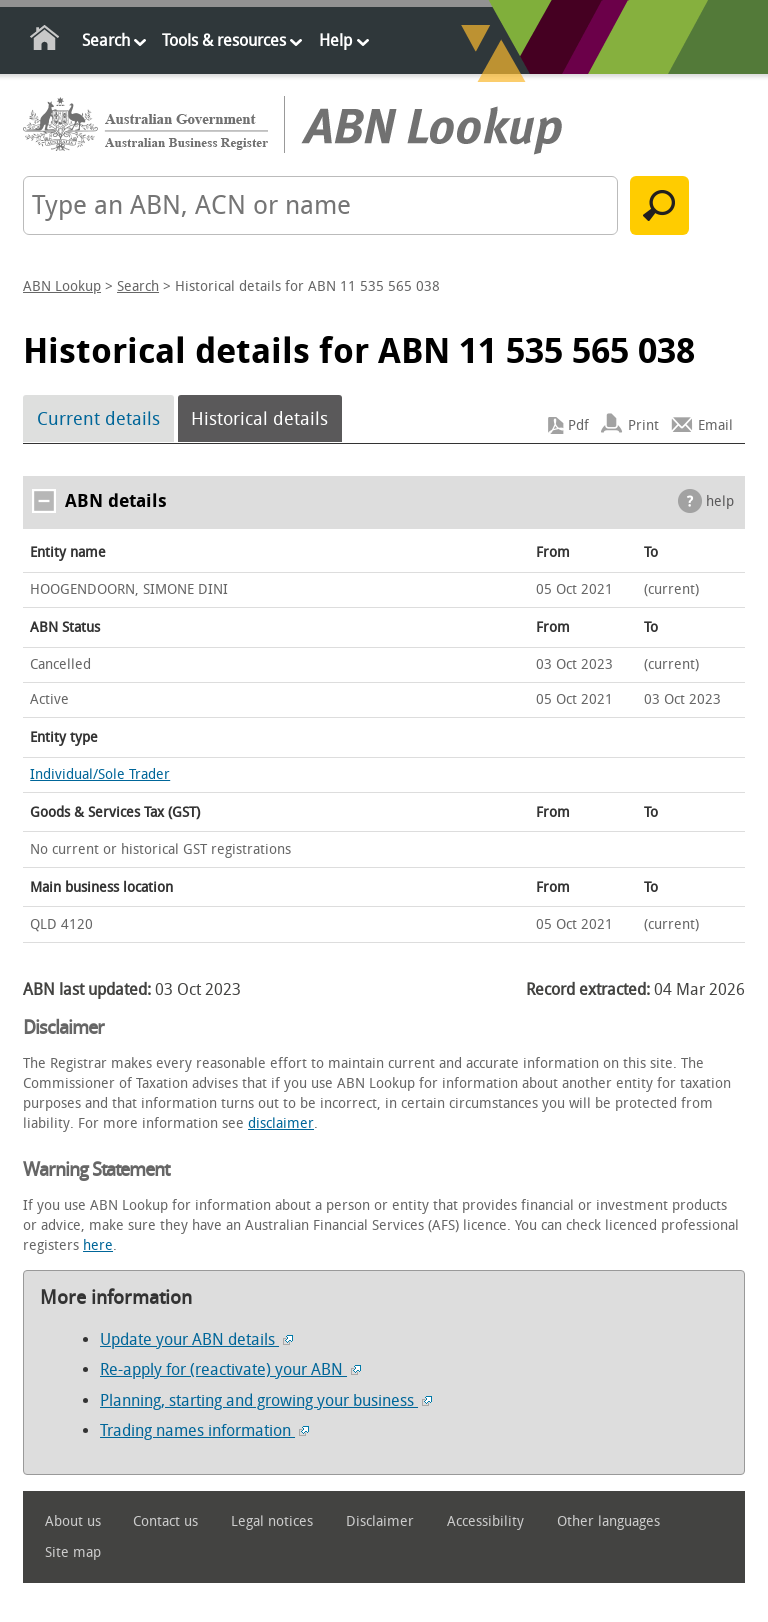  I want to click on Print, so click(643, 425).